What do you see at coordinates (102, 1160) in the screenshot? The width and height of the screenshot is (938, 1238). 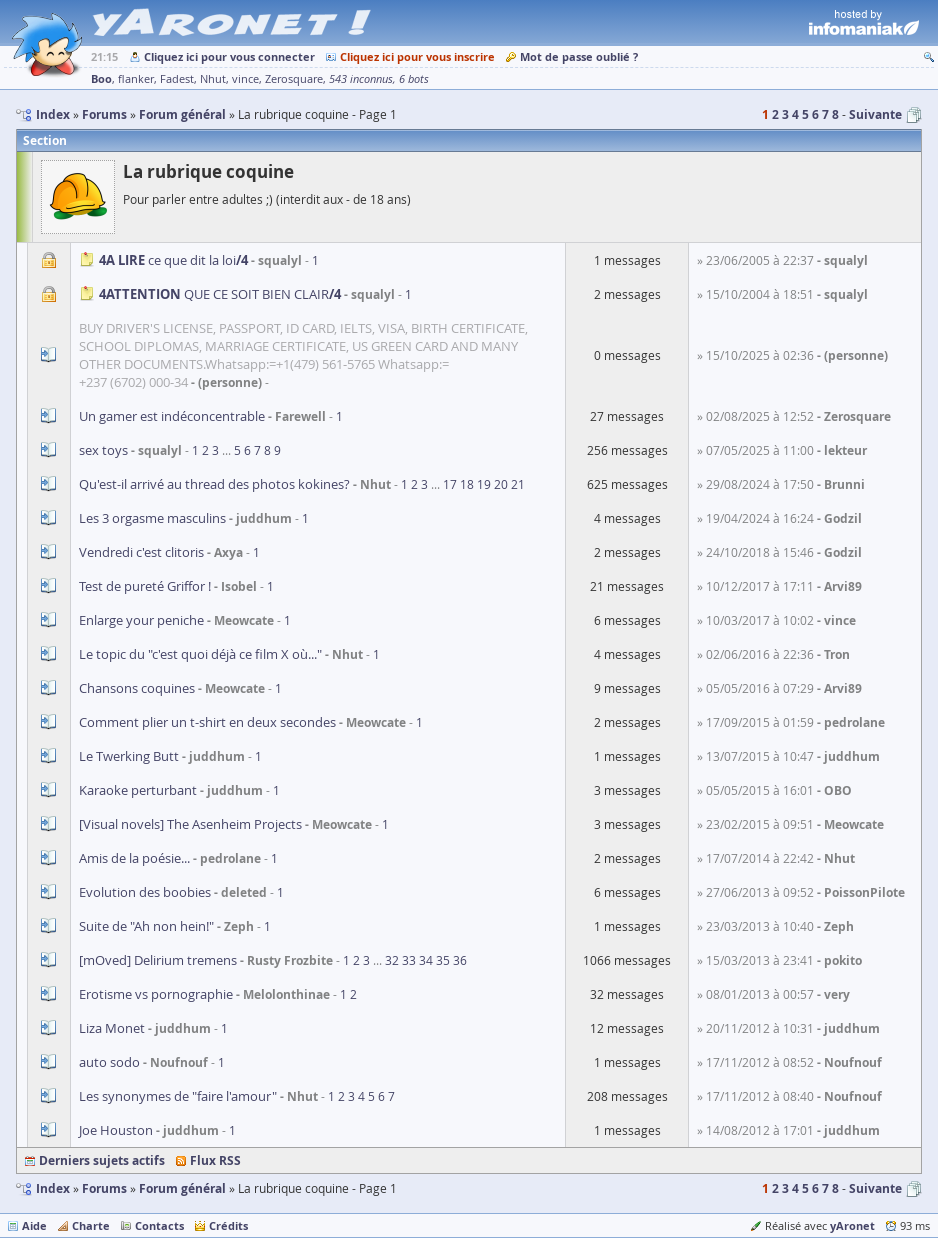 I see `Derniers sujets actifs` at bounding box center [102, 1160].